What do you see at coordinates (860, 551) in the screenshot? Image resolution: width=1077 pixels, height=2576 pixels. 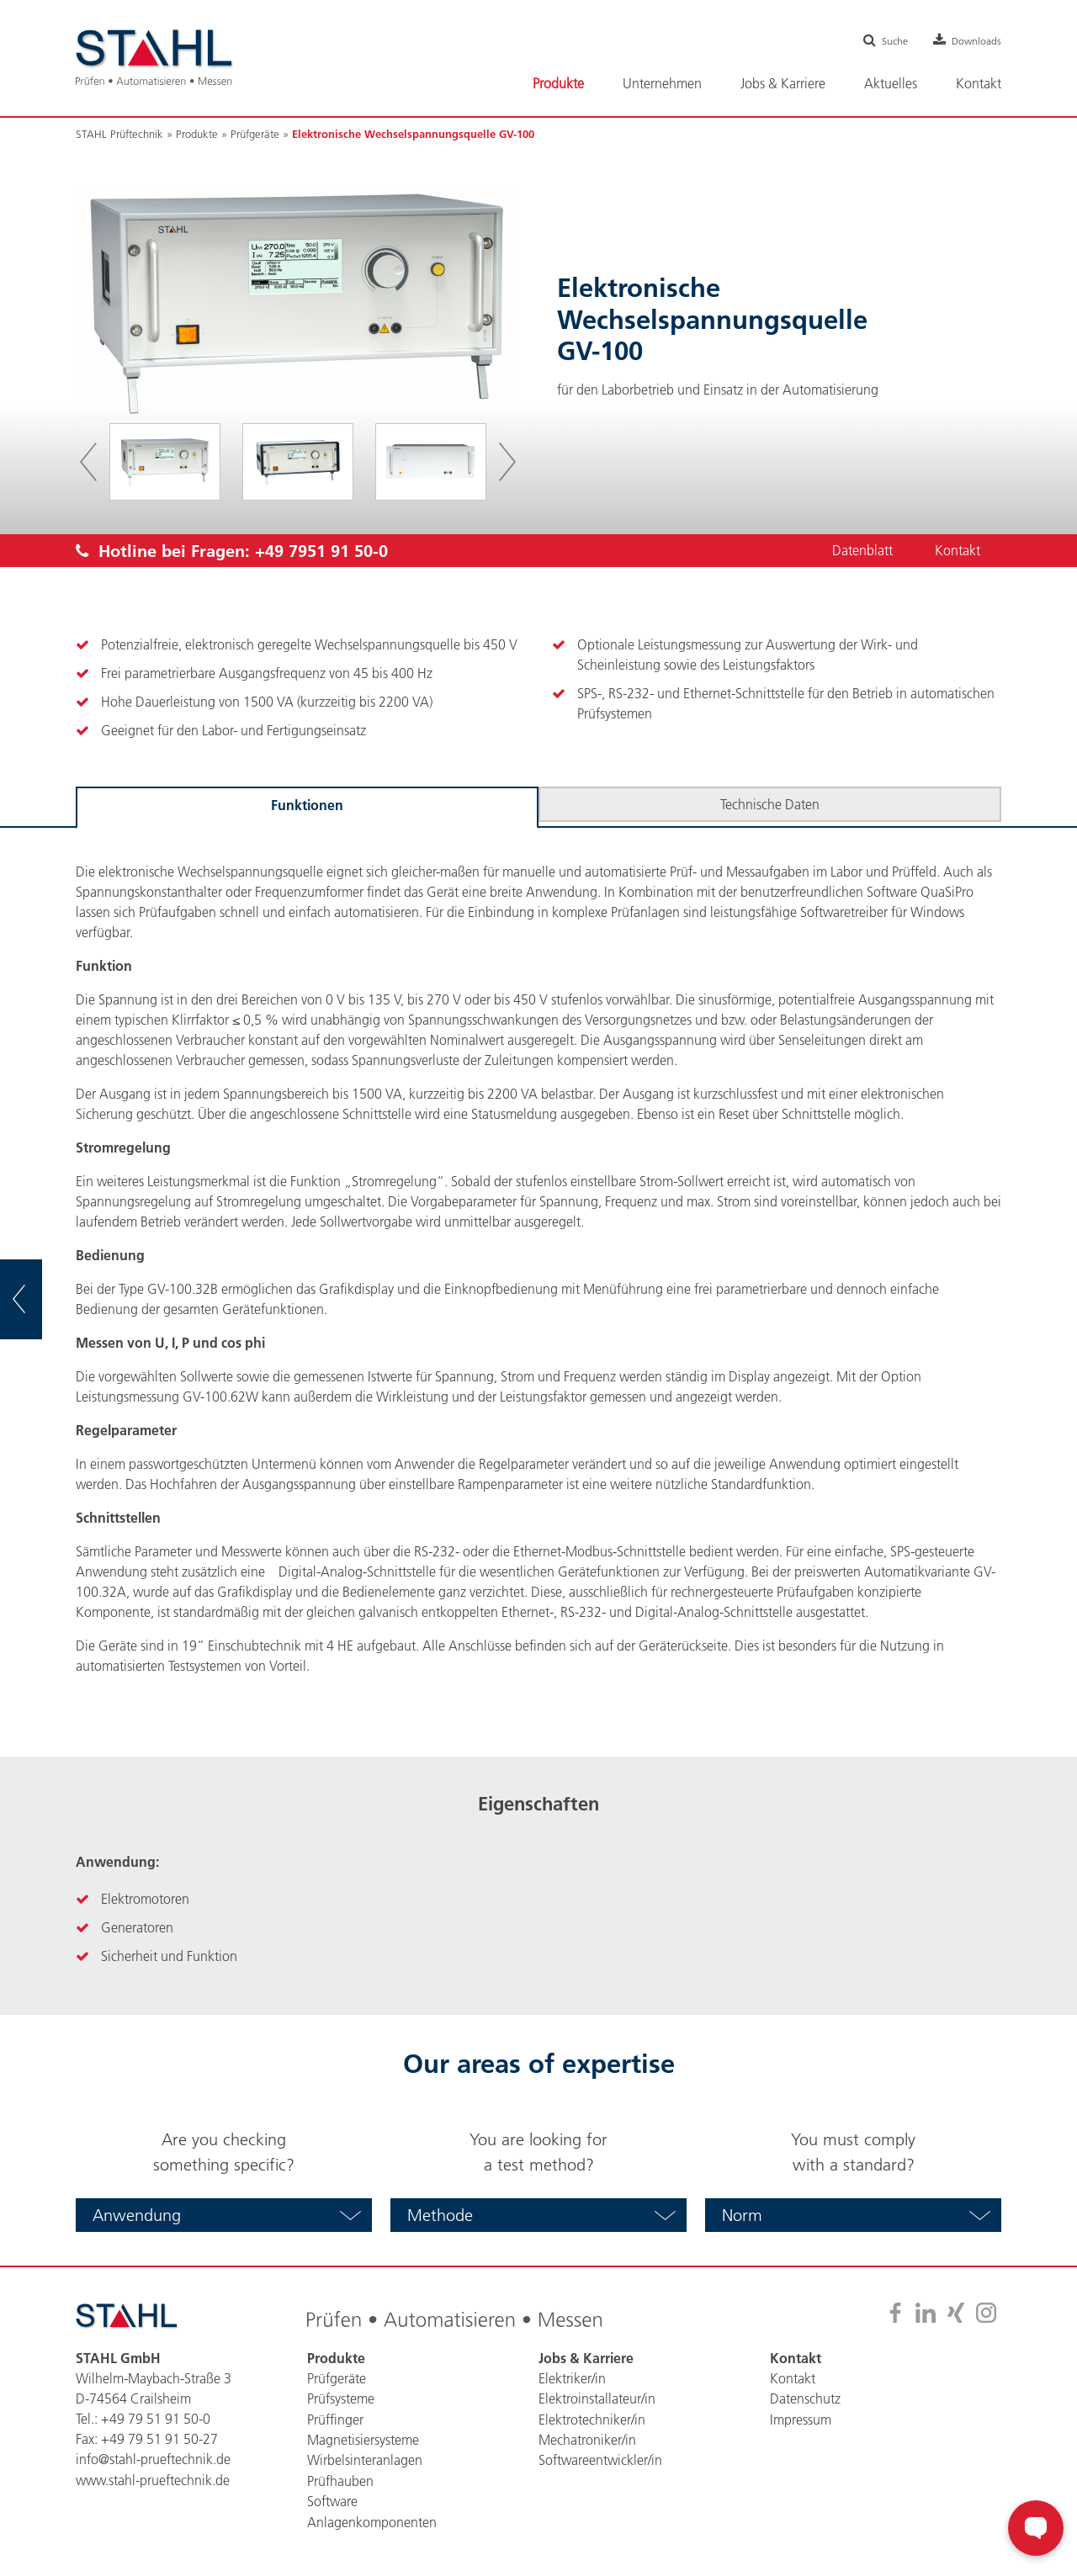 I see `Datenblatt` at bounding box center [860, 551].